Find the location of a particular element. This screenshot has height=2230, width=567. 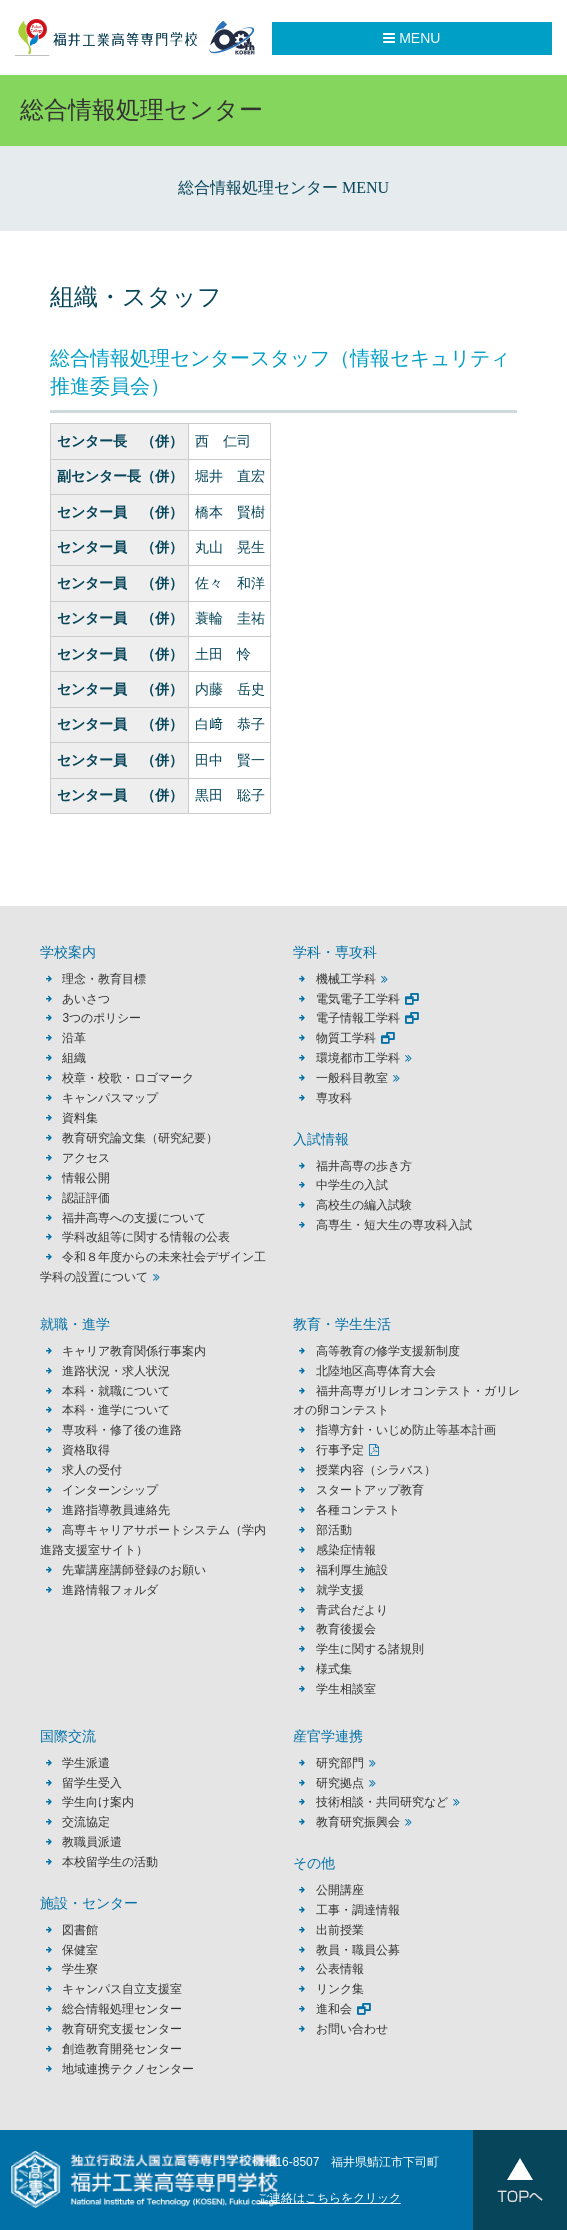

環境都市工学科 is located at coordinates (358, 1058).